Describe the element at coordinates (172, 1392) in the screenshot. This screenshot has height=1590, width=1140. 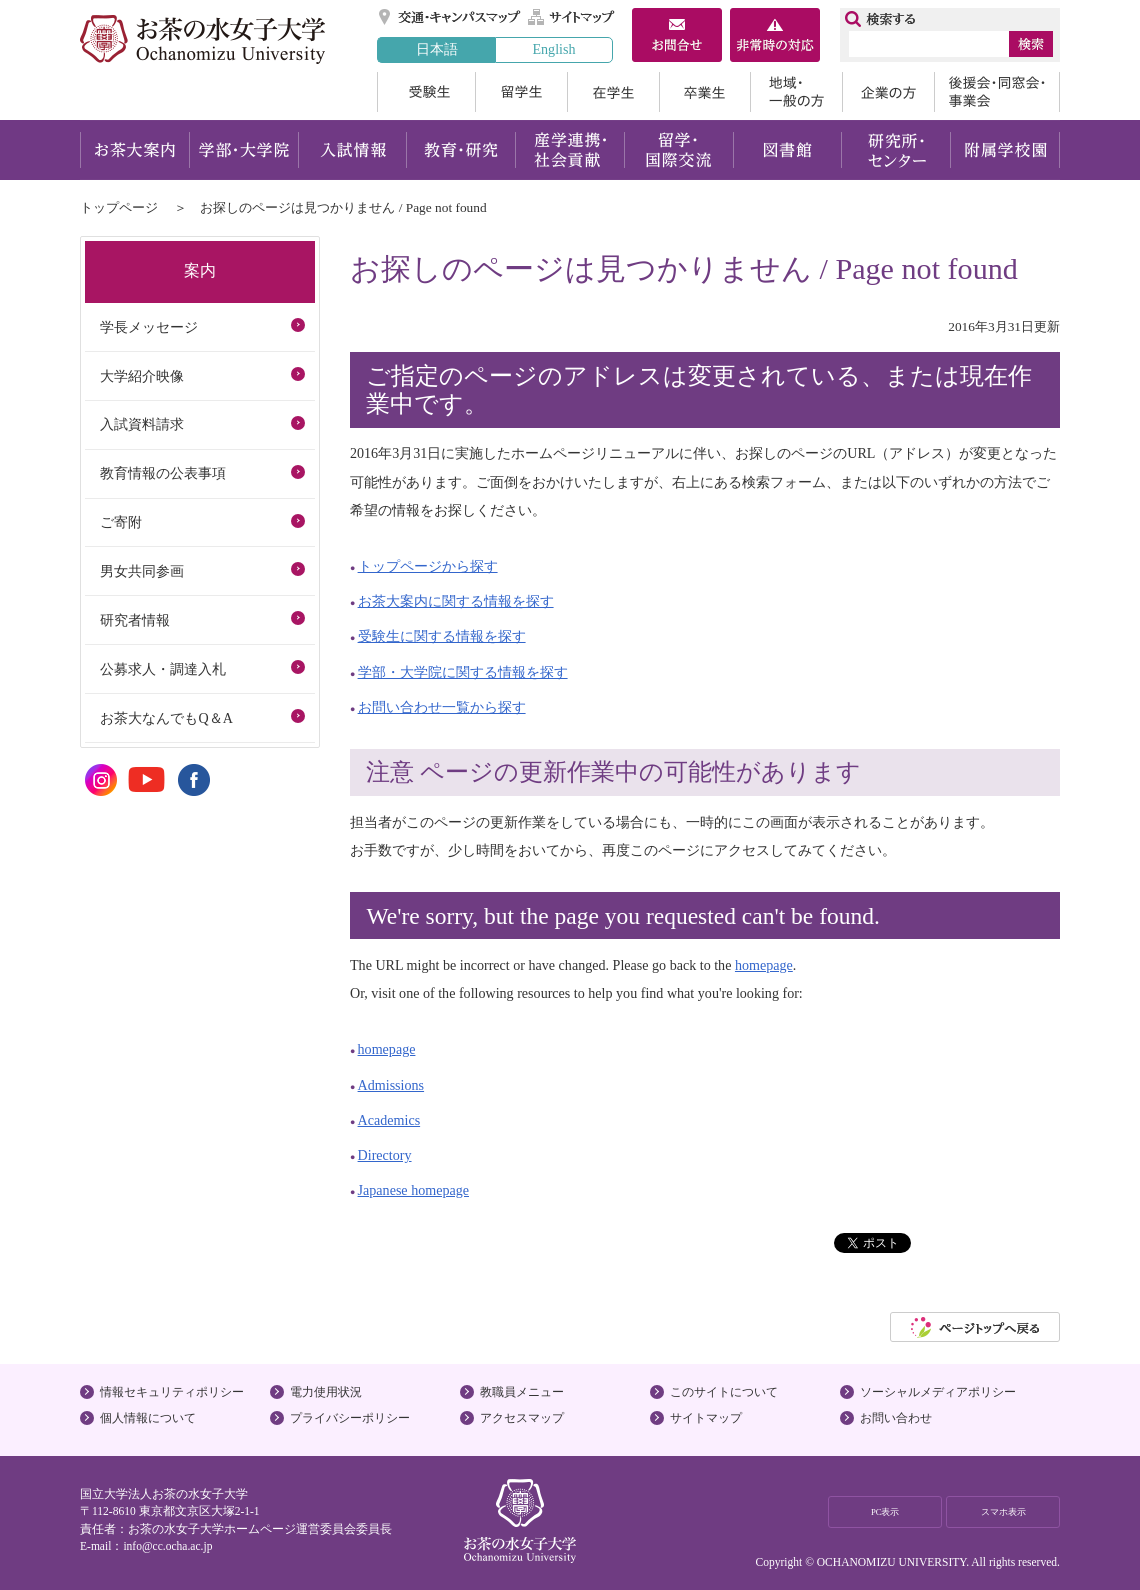
I see `情報セキュリティポリシー` at that location.